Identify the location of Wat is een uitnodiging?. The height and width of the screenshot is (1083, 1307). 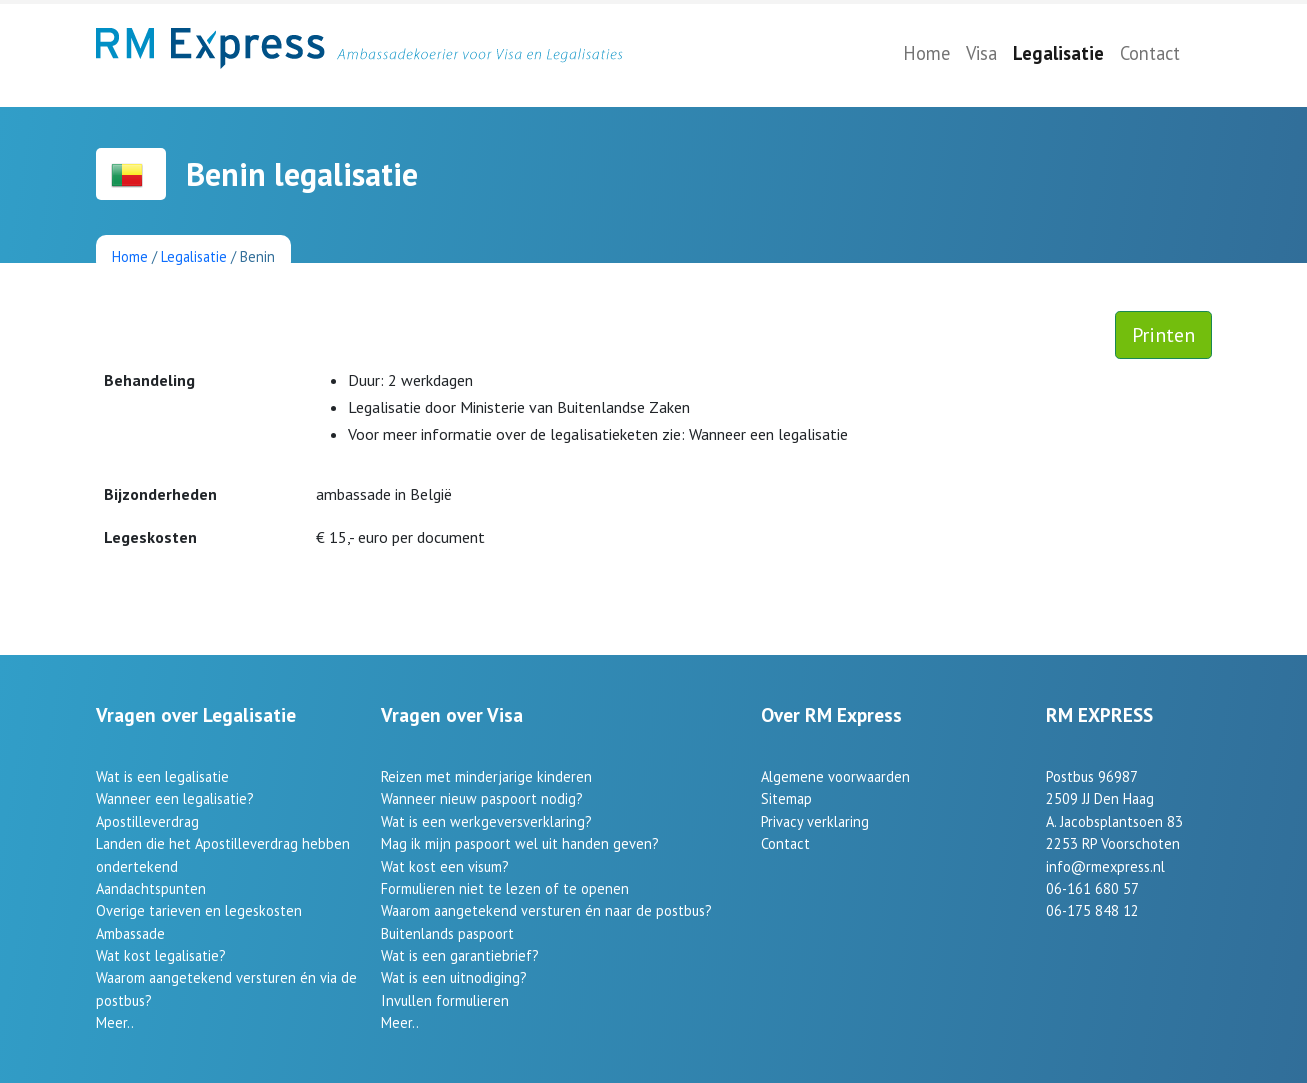
(454, 977).